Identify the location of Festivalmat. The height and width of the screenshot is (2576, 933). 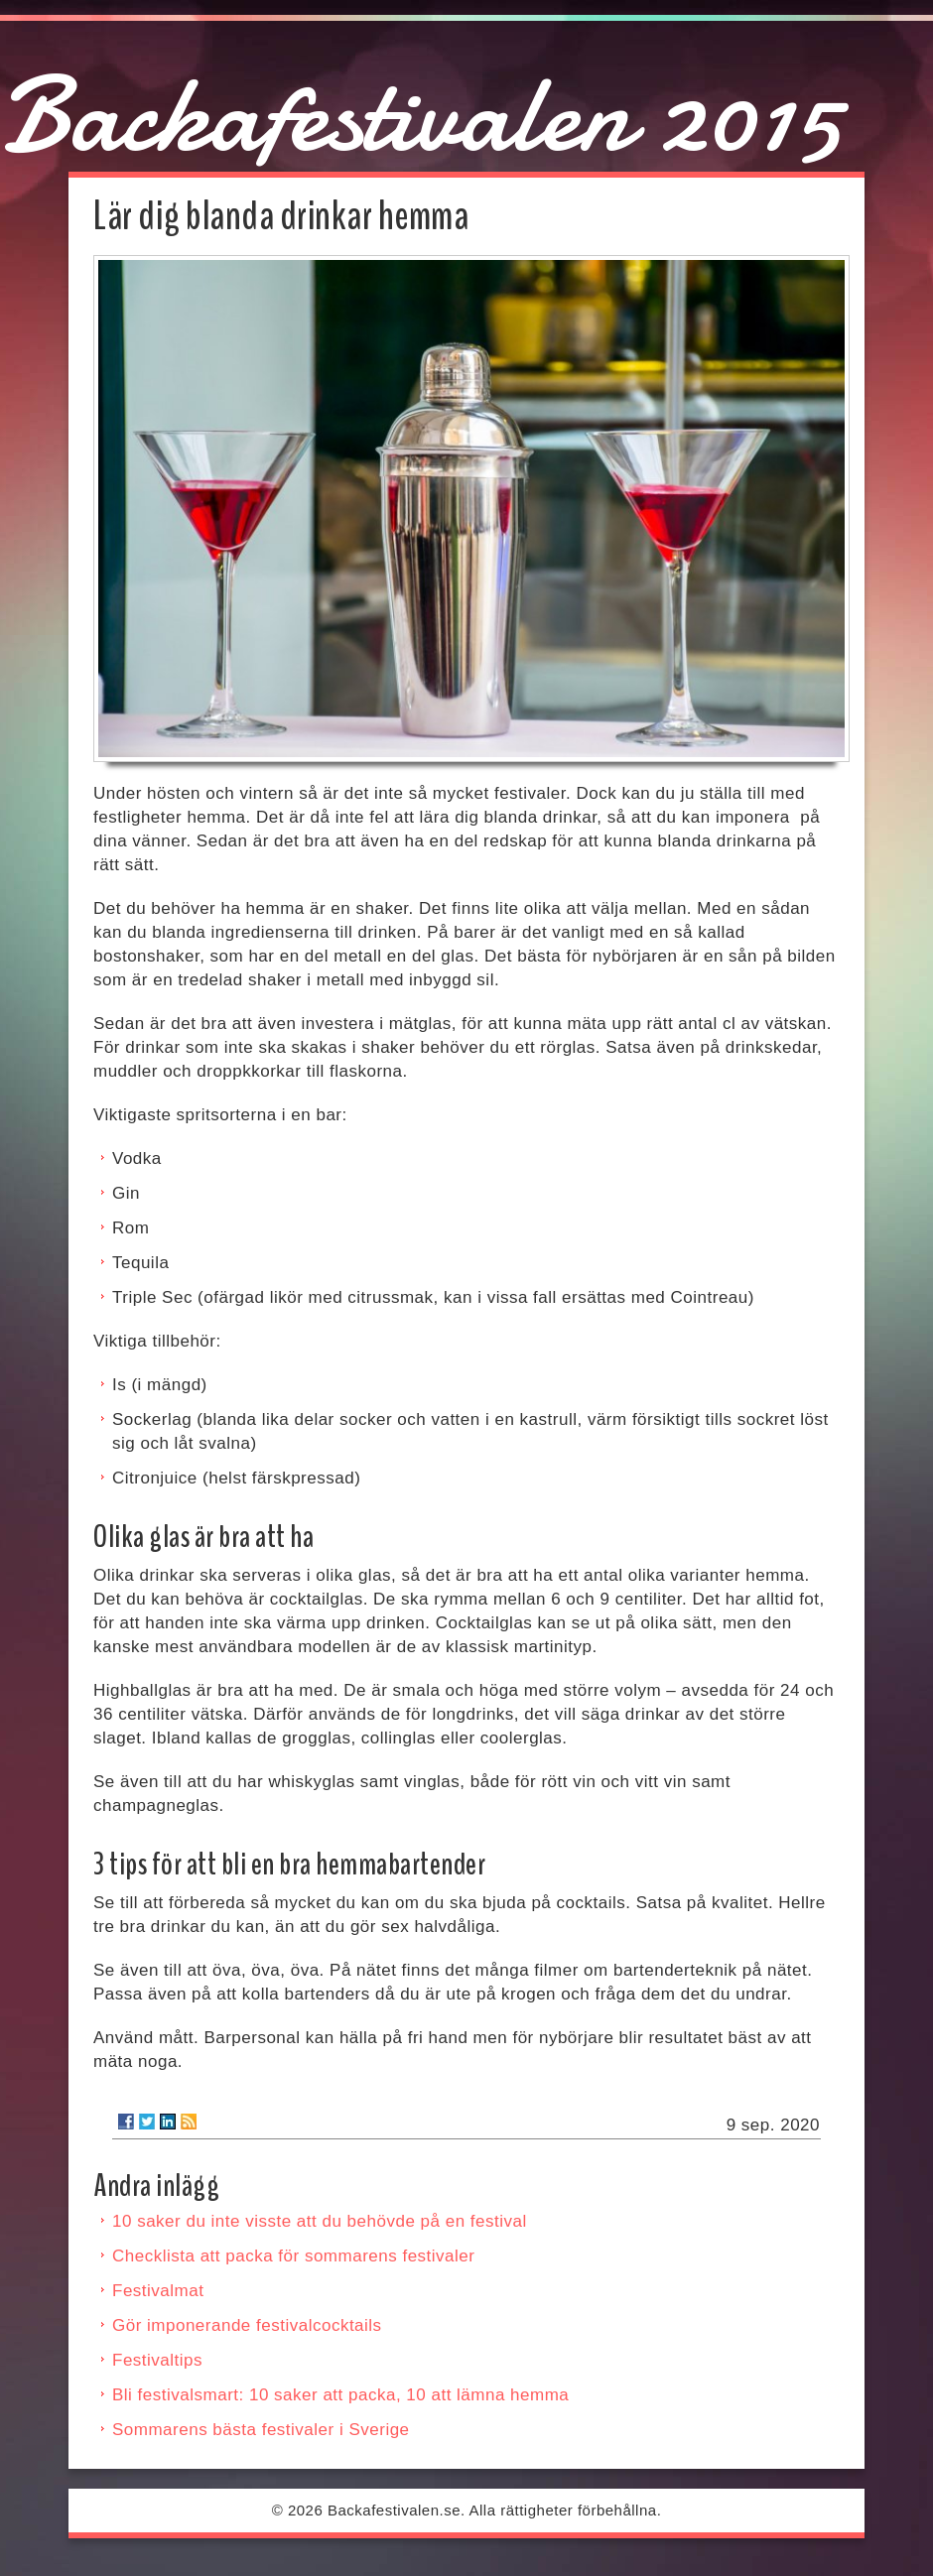
(157, 2290).